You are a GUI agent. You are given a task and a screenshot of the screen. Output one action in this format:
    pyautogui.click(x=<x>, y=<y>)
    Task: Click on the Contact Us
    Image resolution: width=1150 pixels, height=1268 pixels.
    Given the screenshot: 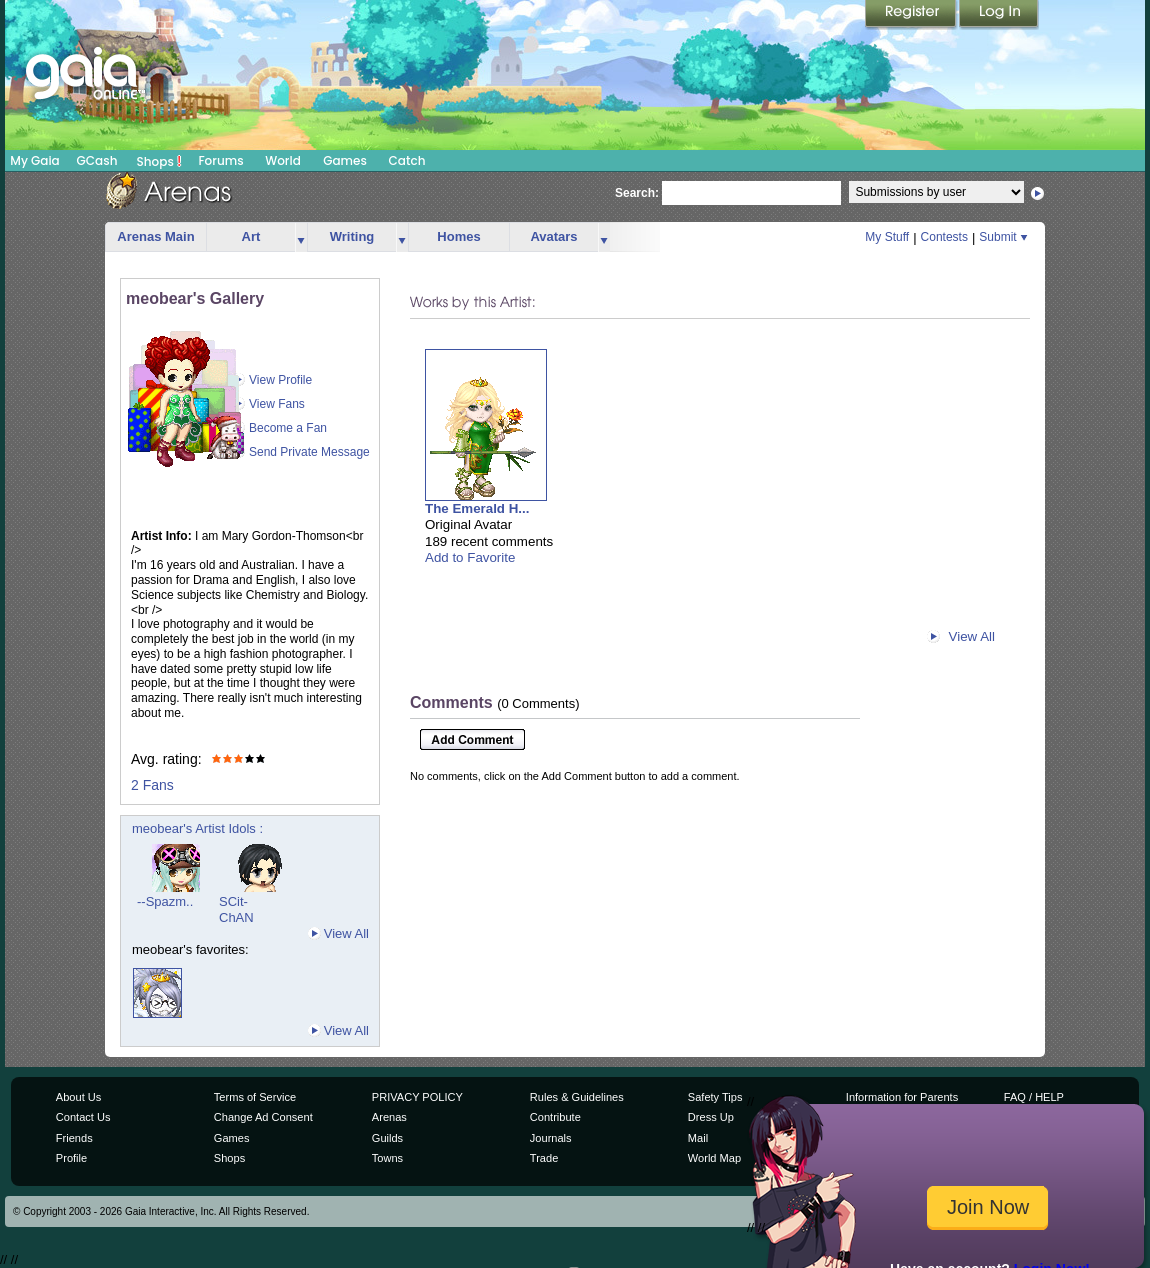 What is the action you would take?
    pyautogui.click(x=83, y=1117)
    